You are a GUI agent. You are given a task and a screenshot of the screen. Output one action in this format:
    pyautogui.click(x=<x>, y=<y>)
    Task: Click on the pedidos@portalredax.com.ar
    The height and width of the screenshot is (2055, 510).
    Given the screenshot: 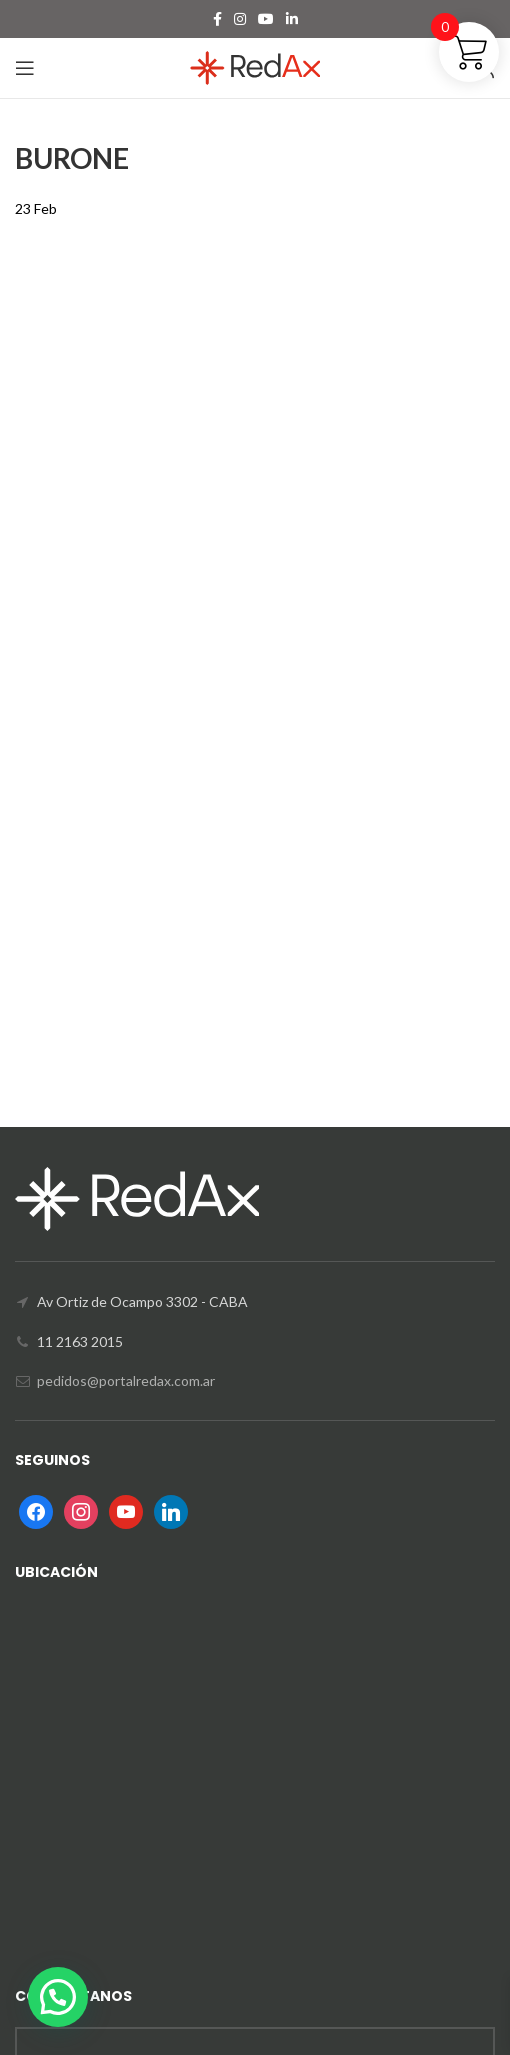 What is the action you would take?
    pyautogui.click(x=126, y=1380)
    